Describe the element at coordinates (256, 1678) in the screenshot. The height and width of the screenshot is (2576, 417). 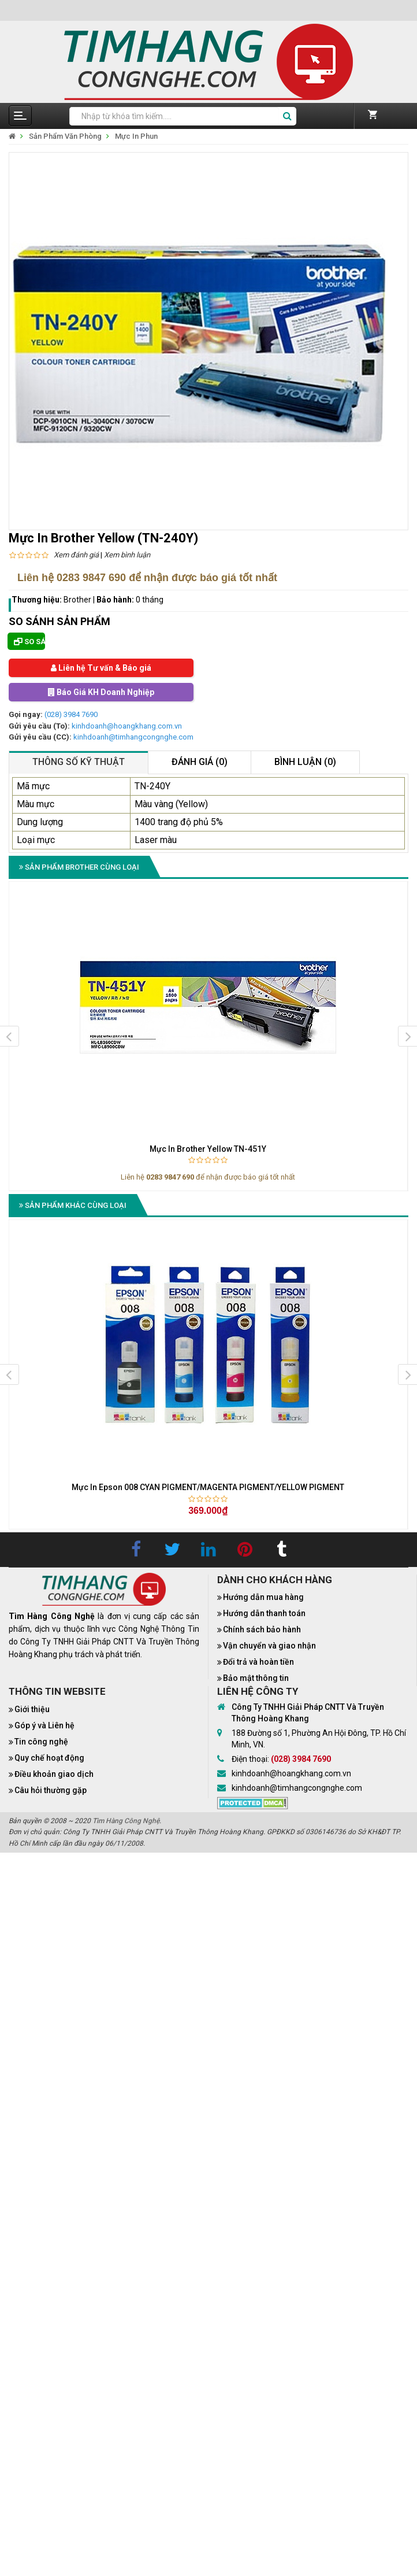
I see `Bảo mật thông tin` at that location.